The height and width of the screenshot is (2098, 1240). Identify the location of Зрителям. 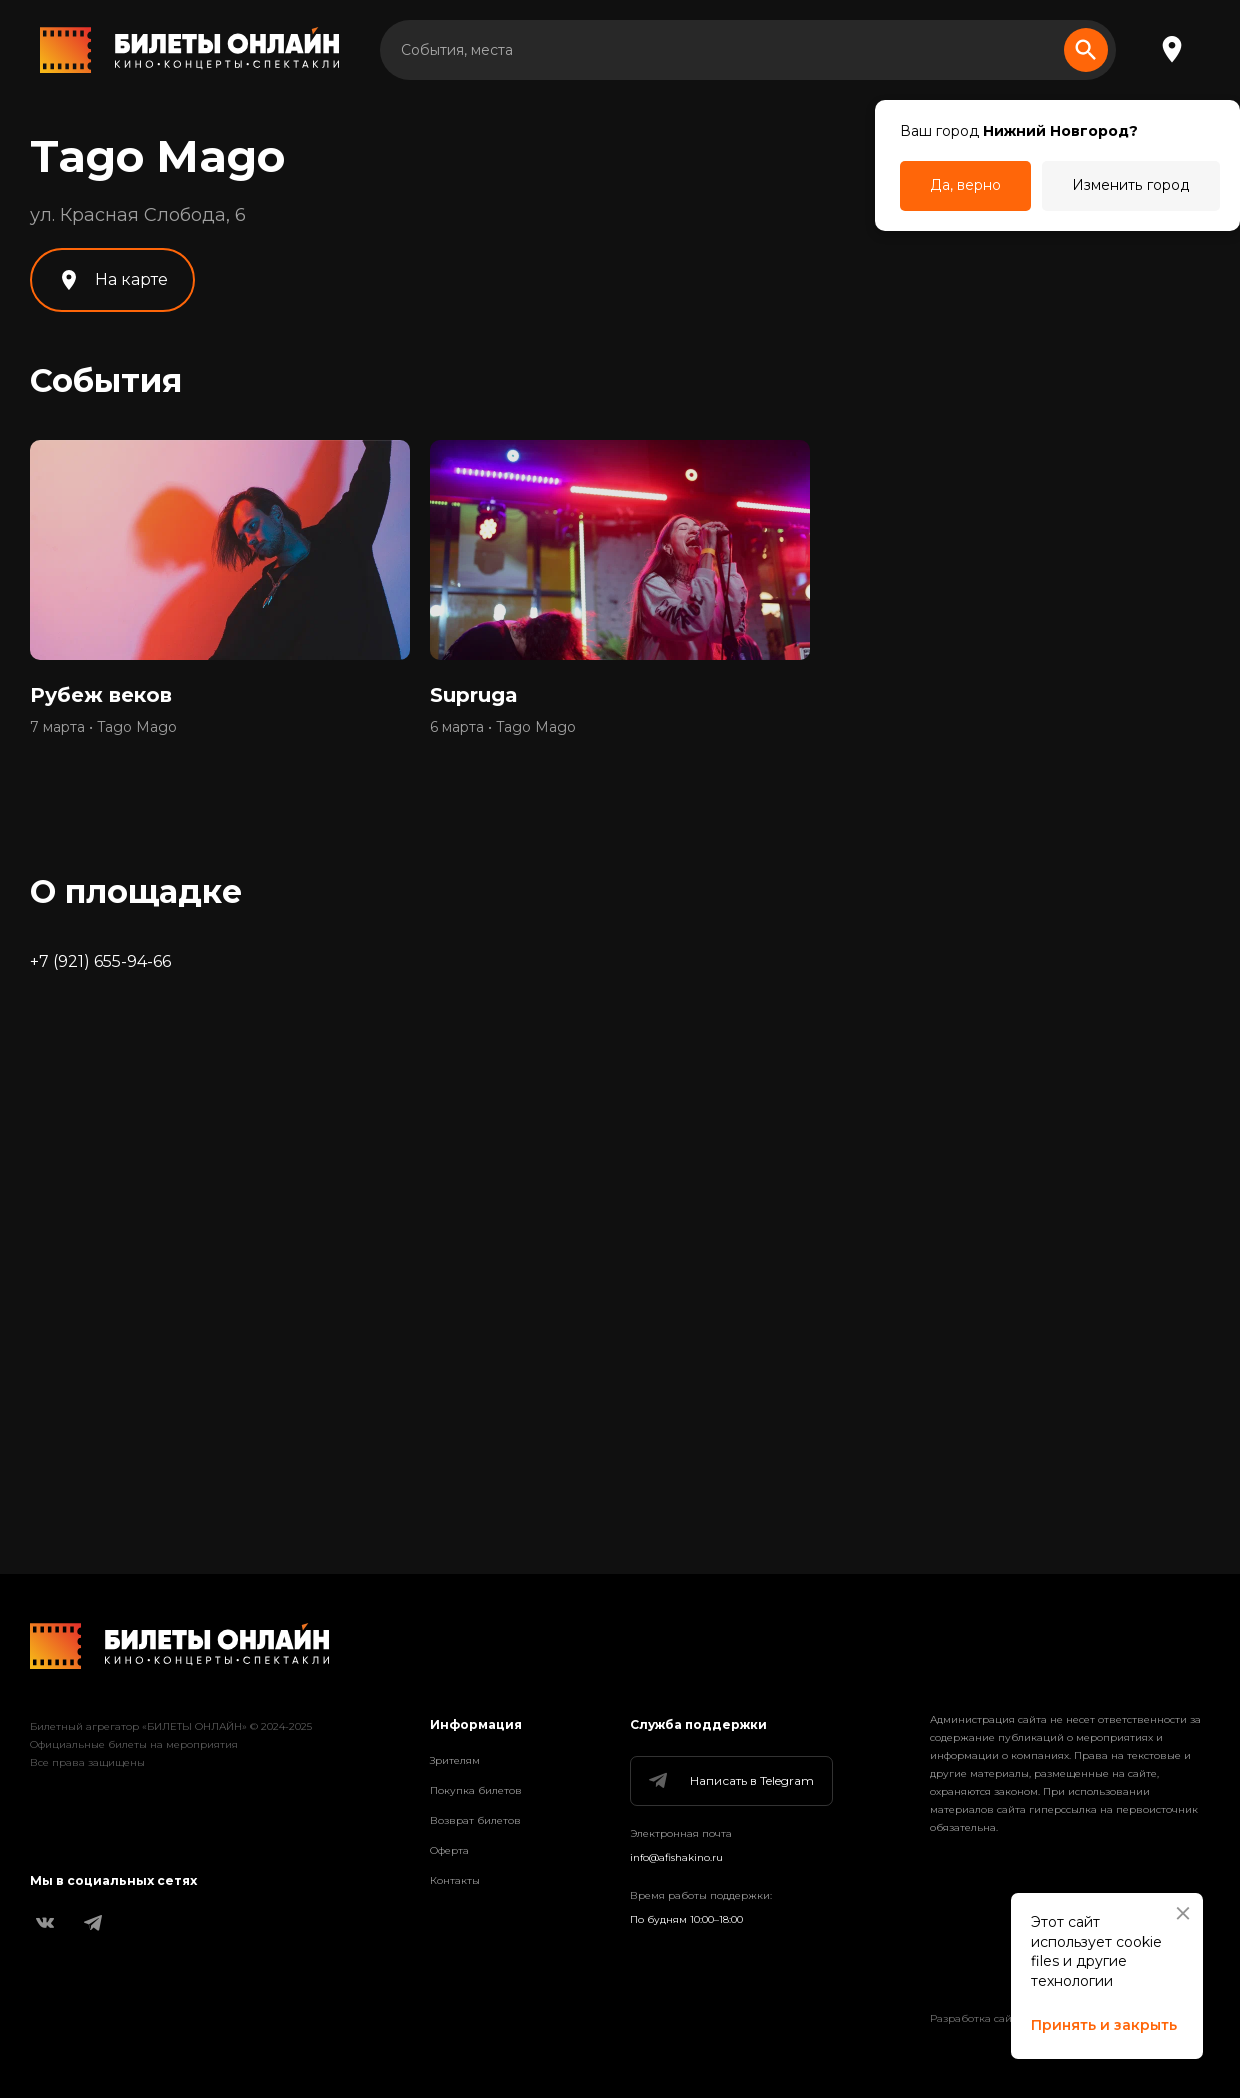
(455, 1760).